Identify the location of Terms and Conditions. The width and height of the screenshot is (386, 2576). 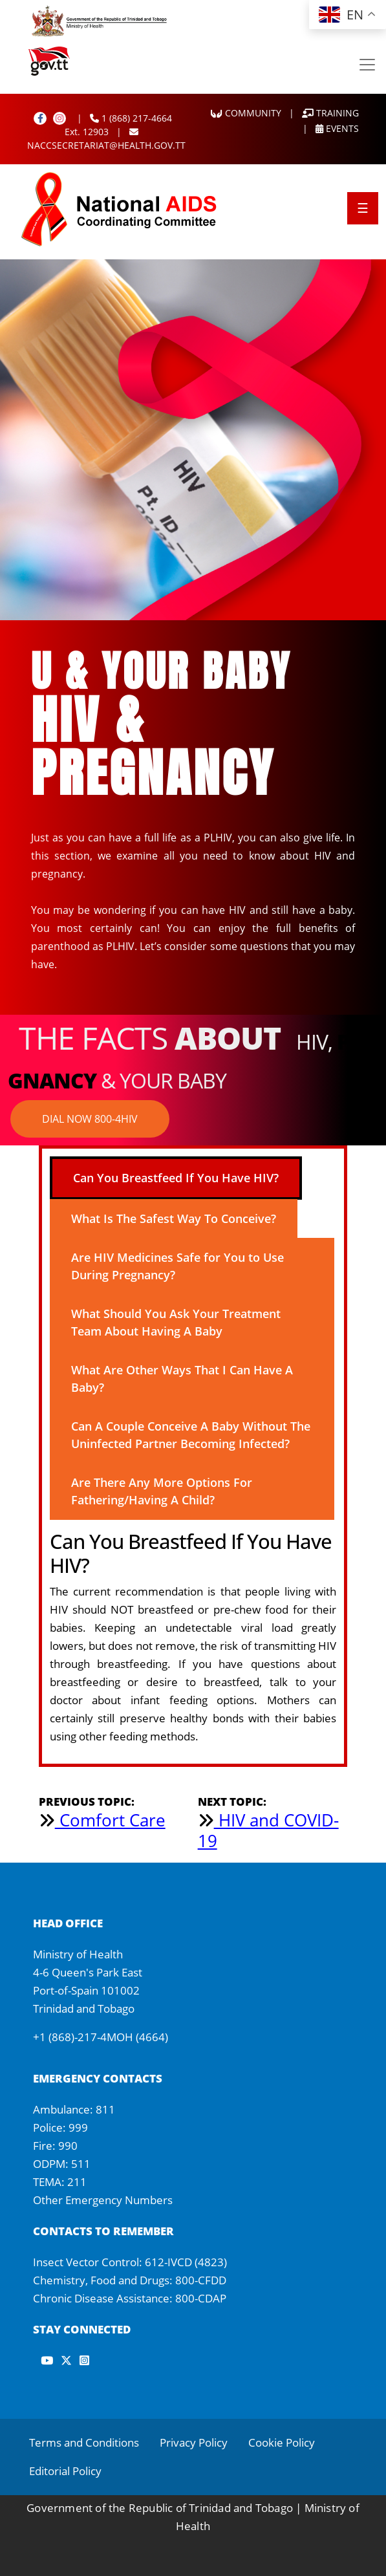
(84, 2442).